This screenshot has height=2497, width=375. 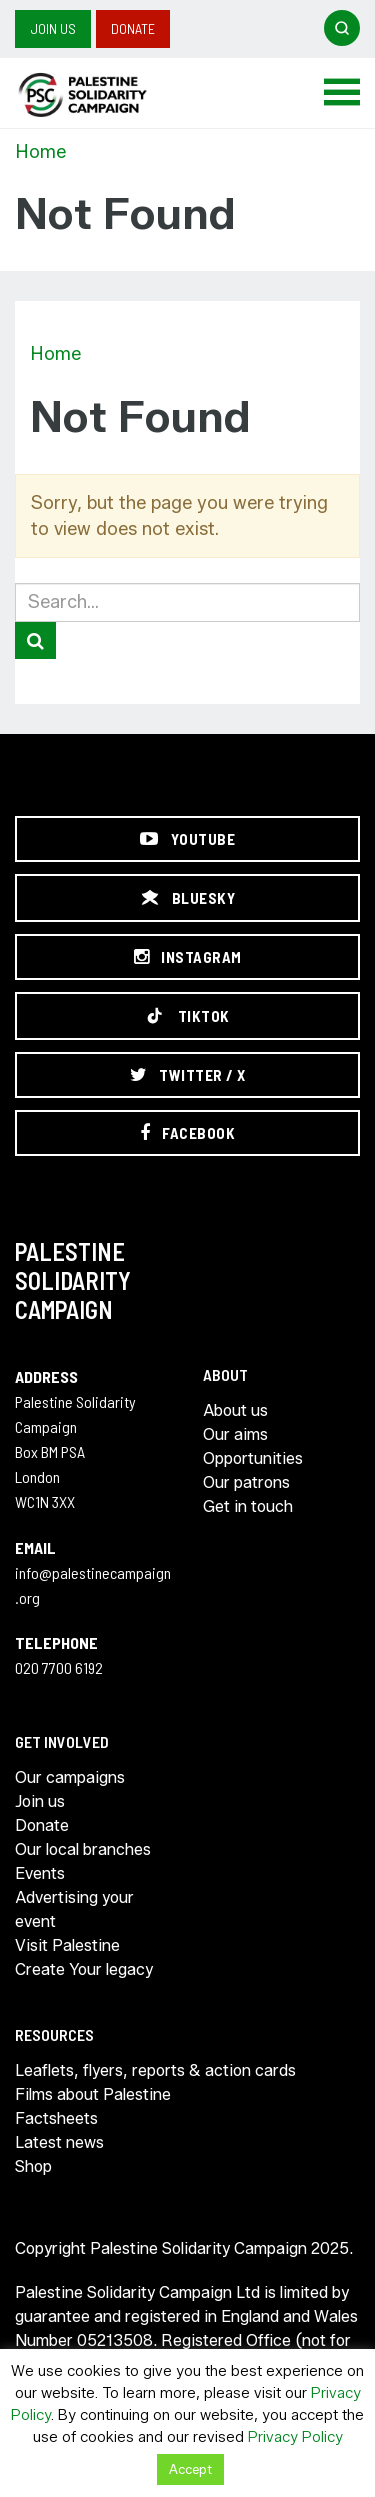 I want to click on Events, so click(x=40, y=1873).